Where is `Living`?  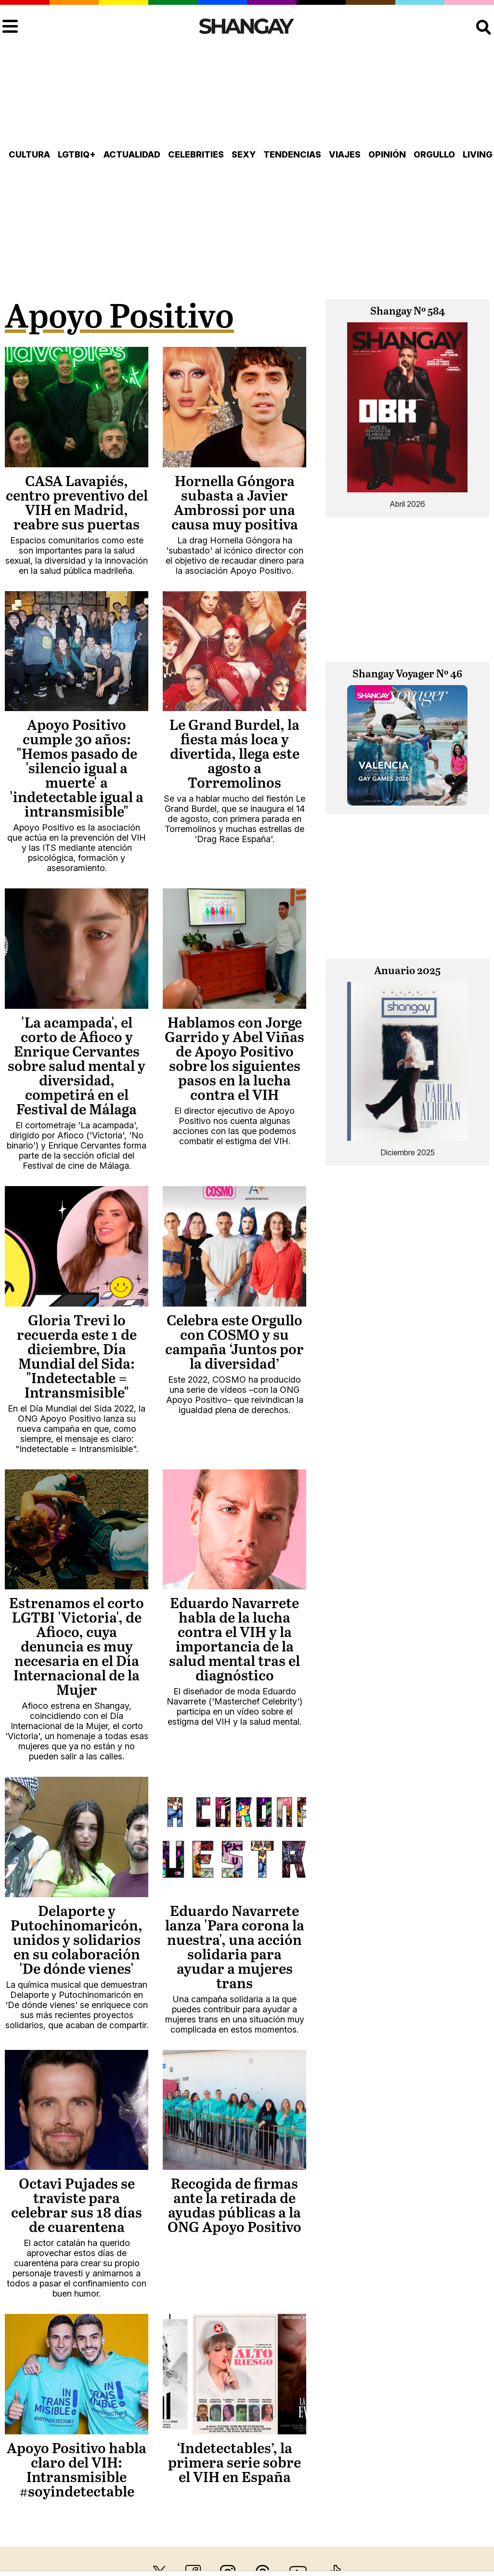
Living is located at coordinates (478, 154).